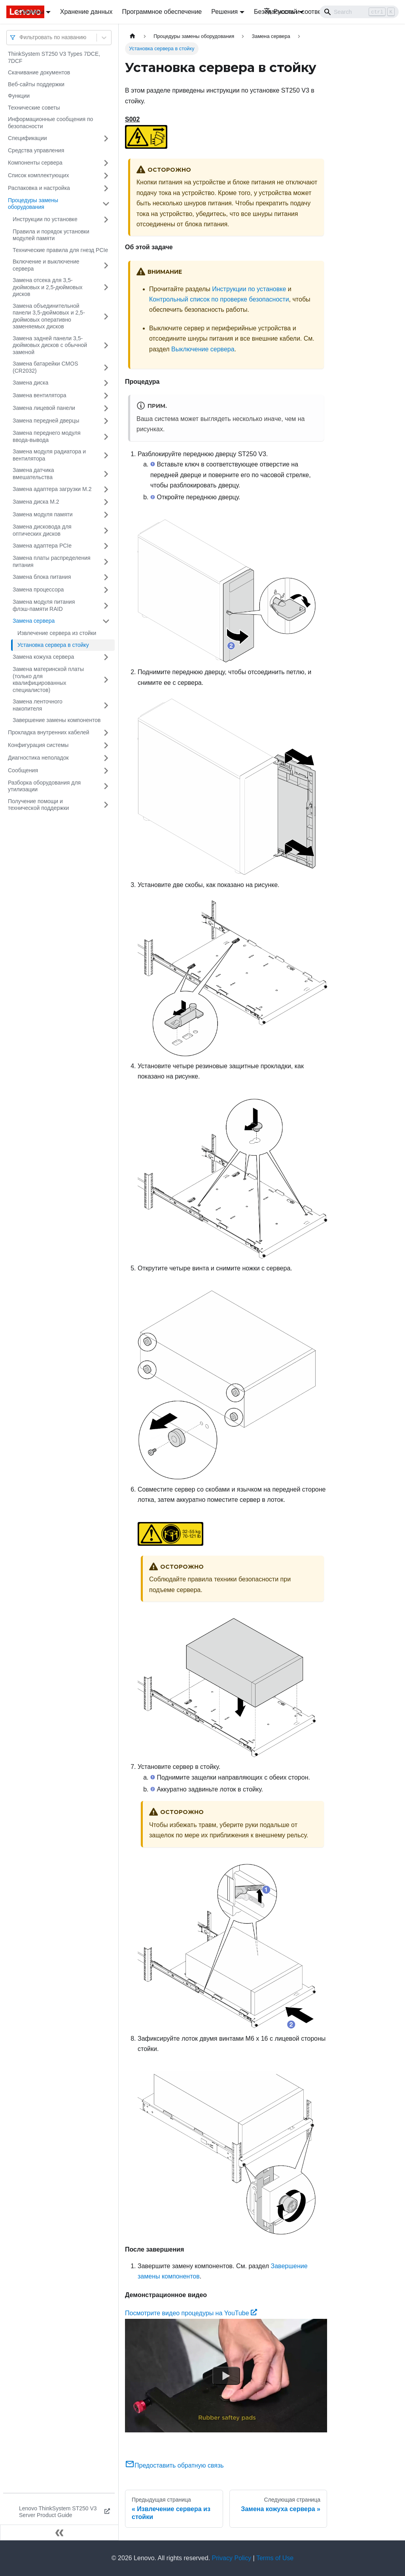 Image resolution: width=405 pixels, height=2576 pixels. I want to click on Замена батарейки CMOS (CR2032), so click(45, 367).